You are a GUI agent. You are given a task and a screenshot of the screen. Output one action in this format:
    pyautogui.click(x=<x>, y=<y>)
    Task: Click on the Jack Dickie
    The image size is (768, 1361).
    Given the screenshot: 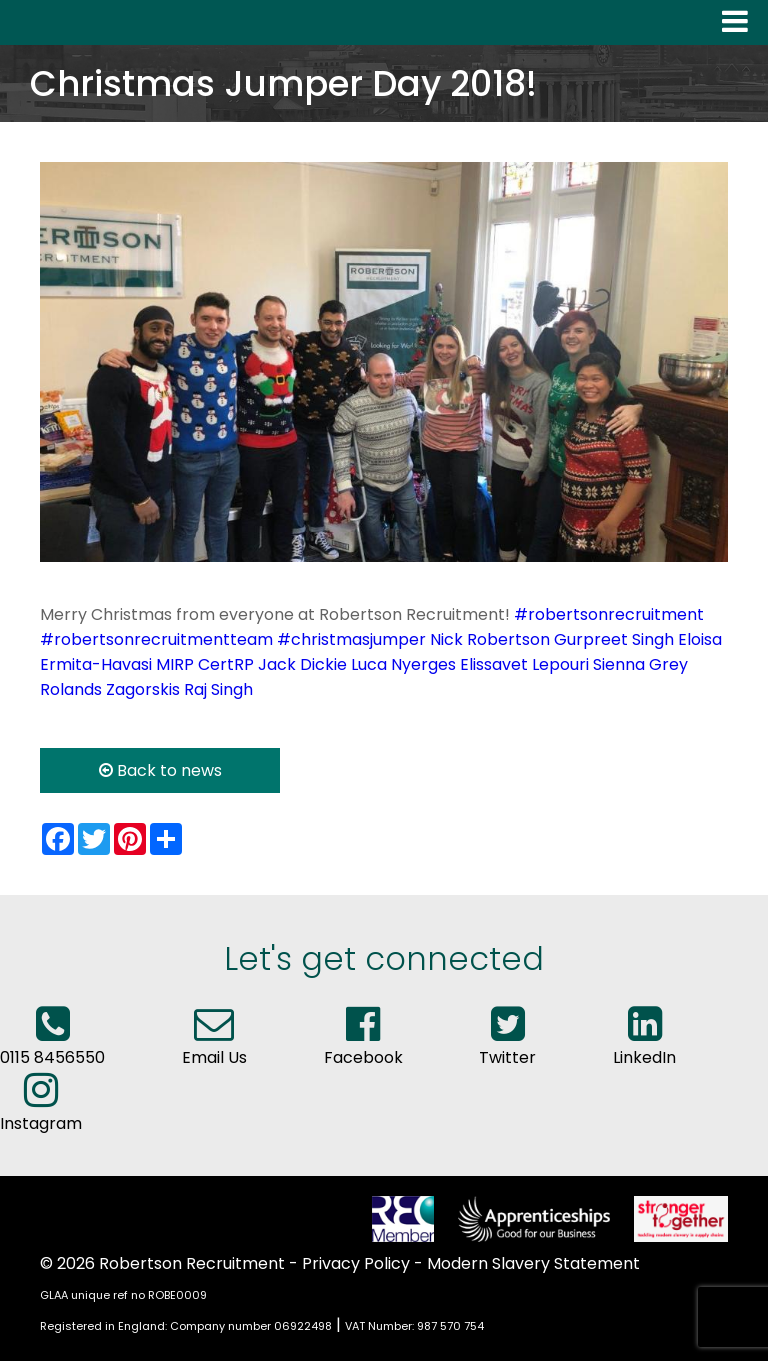 What is the action you would take?
    pyautogui.click(x=302, y=664)
    